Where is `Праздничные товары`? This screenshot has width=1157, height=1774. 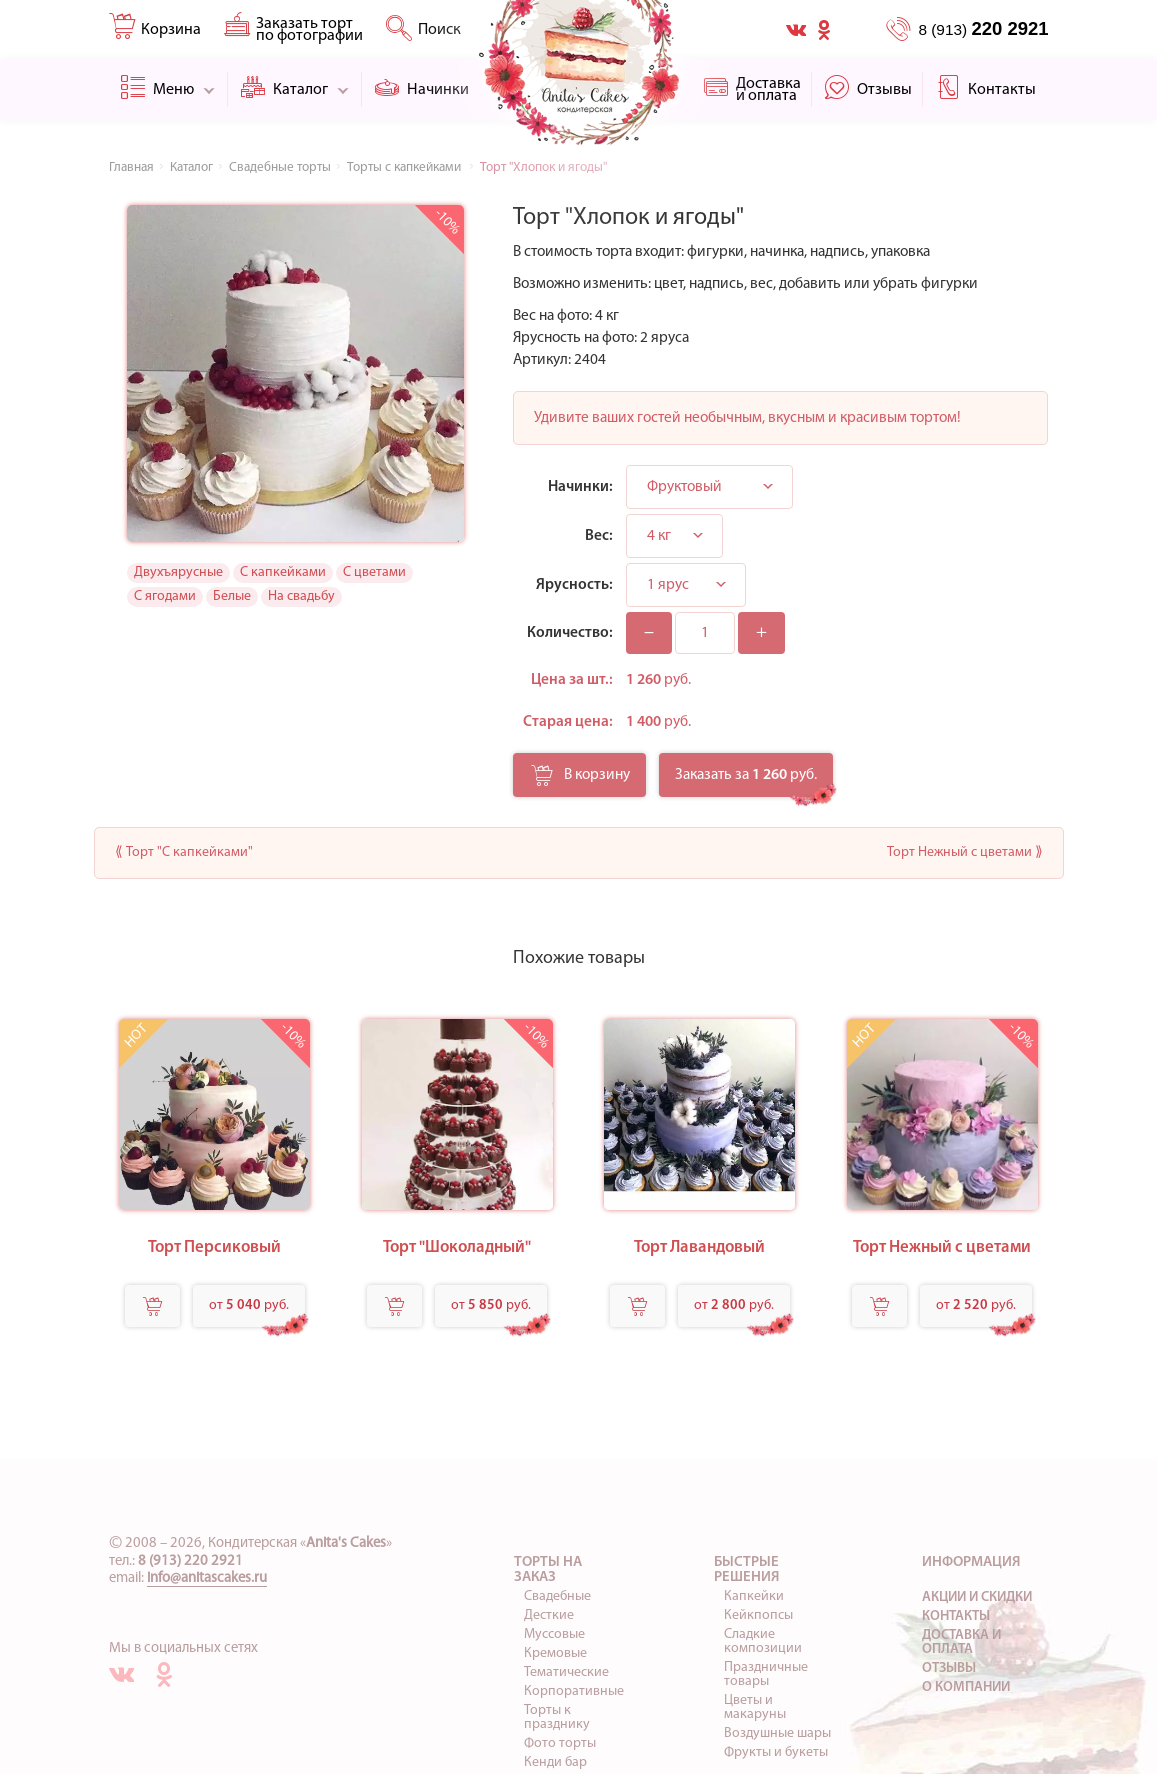
Праздничные товары is located at coordinates (766, 1674).